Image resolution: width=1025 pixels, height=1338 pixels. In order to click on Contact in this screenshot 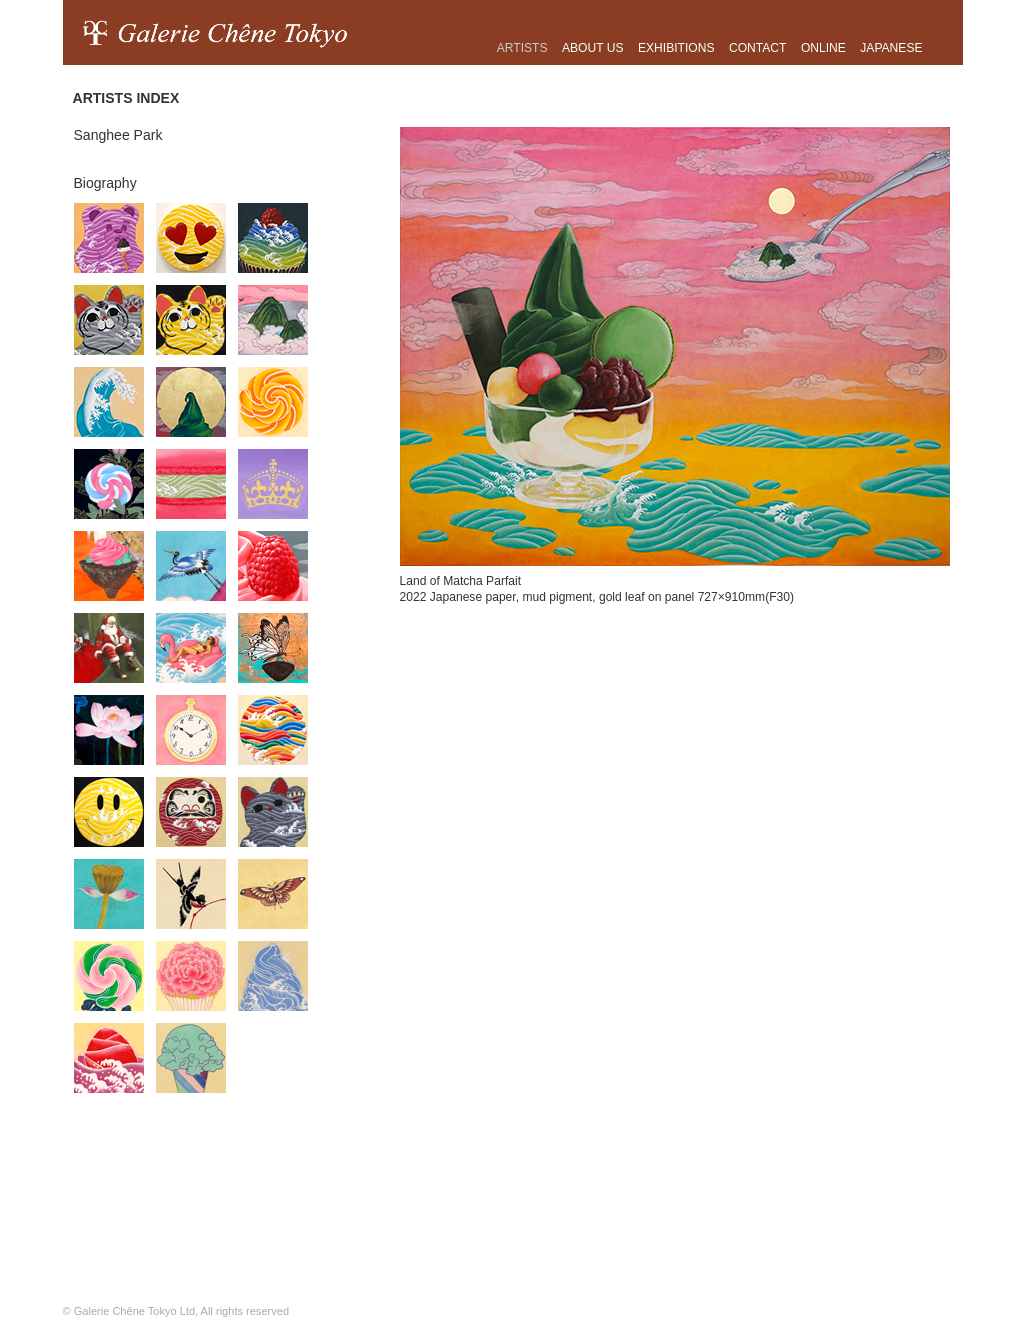, I will do `click(757, 48)`.